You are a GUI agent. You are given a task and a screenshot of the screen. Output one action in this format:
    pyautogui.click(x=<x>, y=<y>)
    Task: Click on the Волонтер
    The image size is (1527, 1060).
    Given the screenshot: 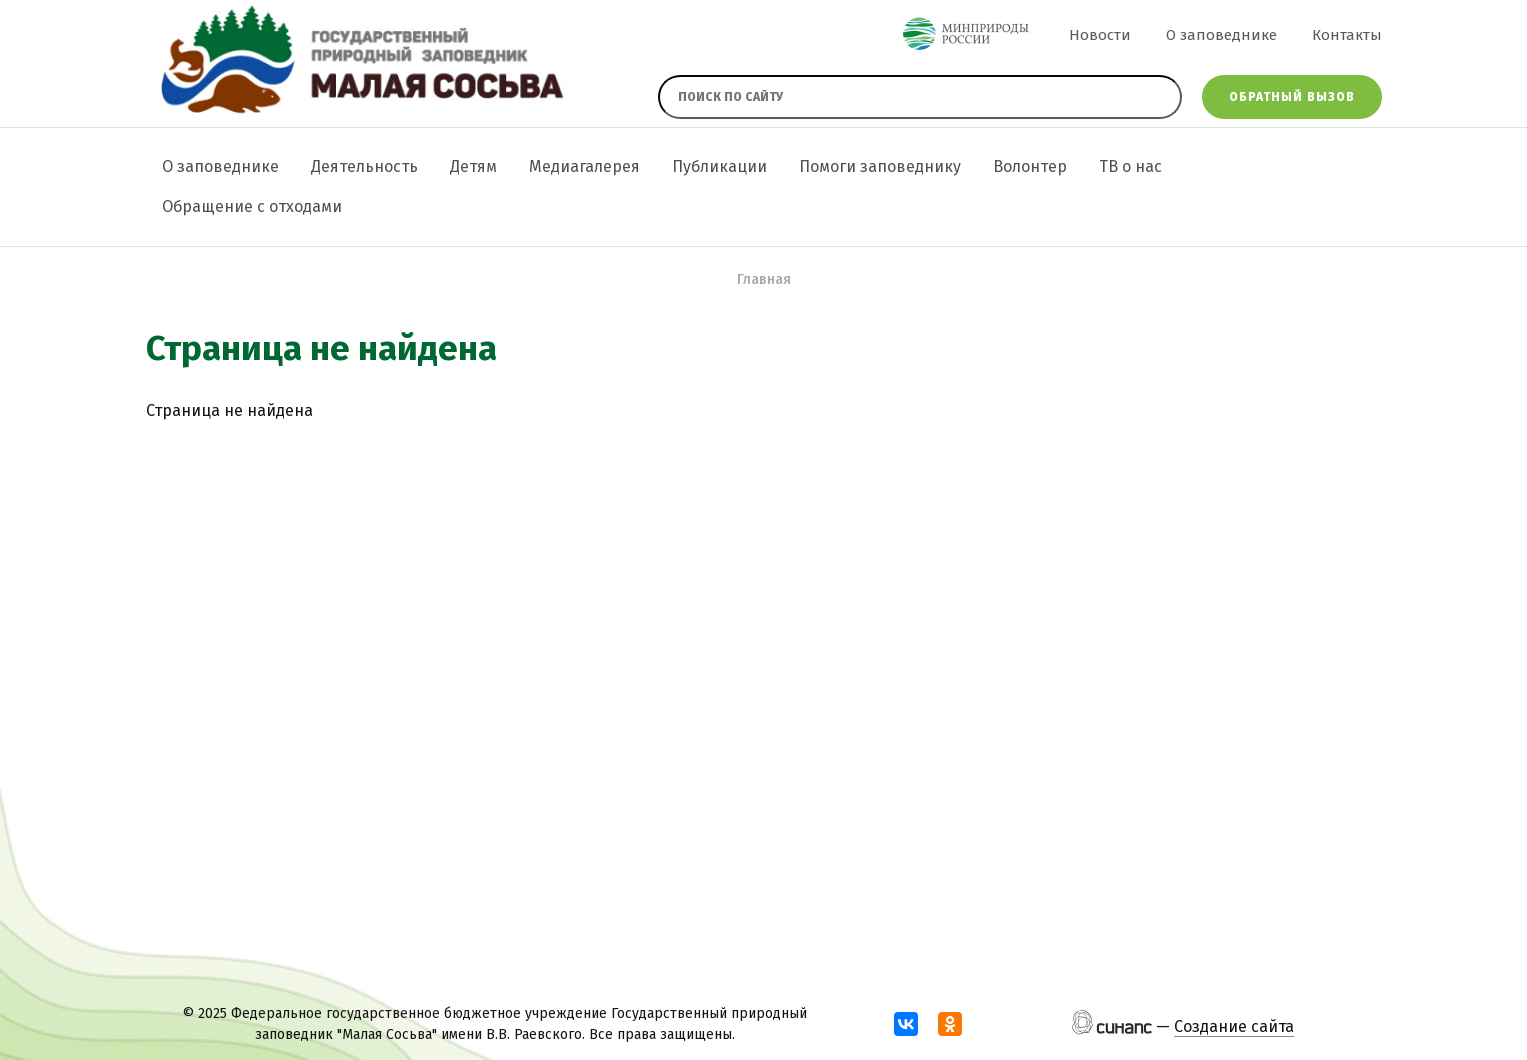 What is the action you would take?
    pyautogui.click(x=1030, y=166)
    